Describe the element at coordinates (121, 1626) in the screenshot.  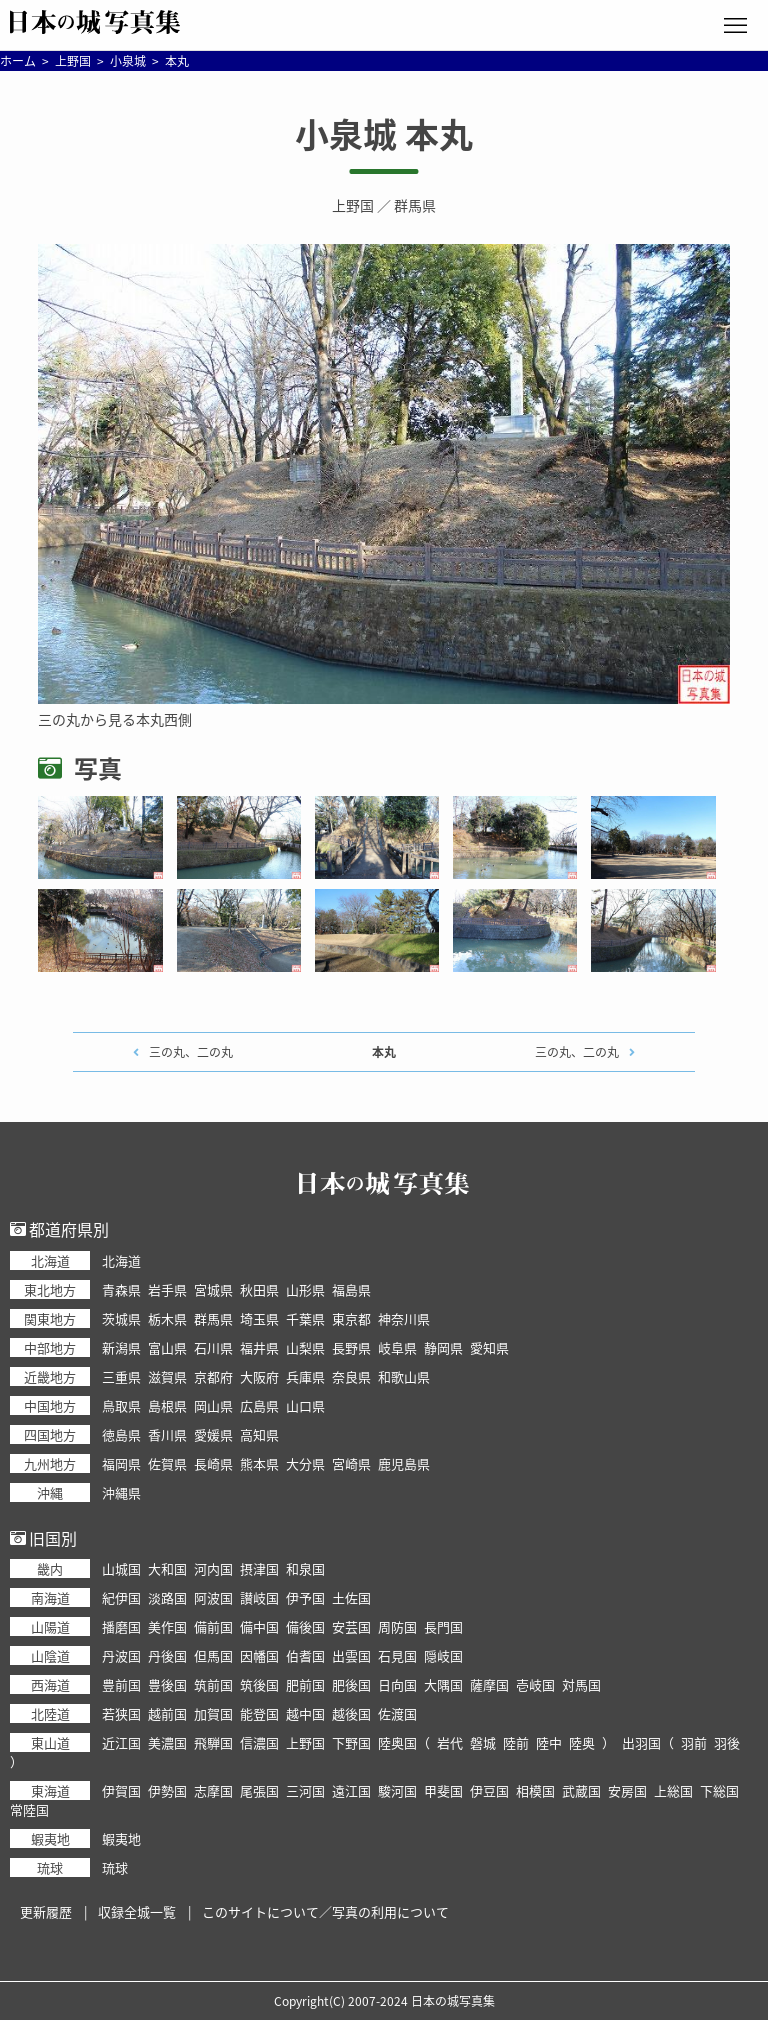
I see `播磨国` at that location.